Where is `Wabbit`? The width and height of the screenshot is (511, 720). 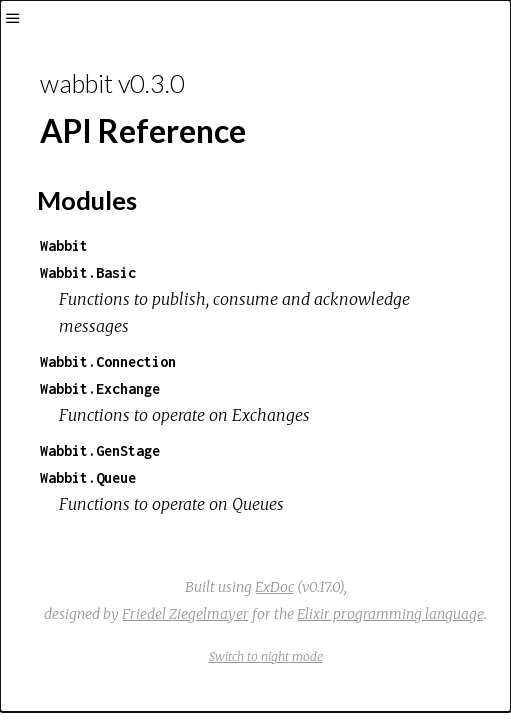
Wabbit is located at coordinates (64, 245).